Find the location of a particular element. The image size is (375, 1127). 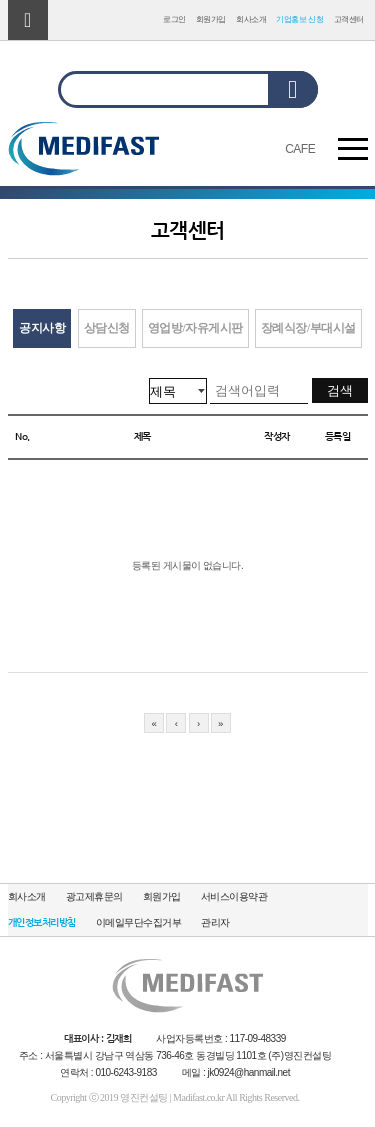

관리자 is located at coordinates (215, 922).